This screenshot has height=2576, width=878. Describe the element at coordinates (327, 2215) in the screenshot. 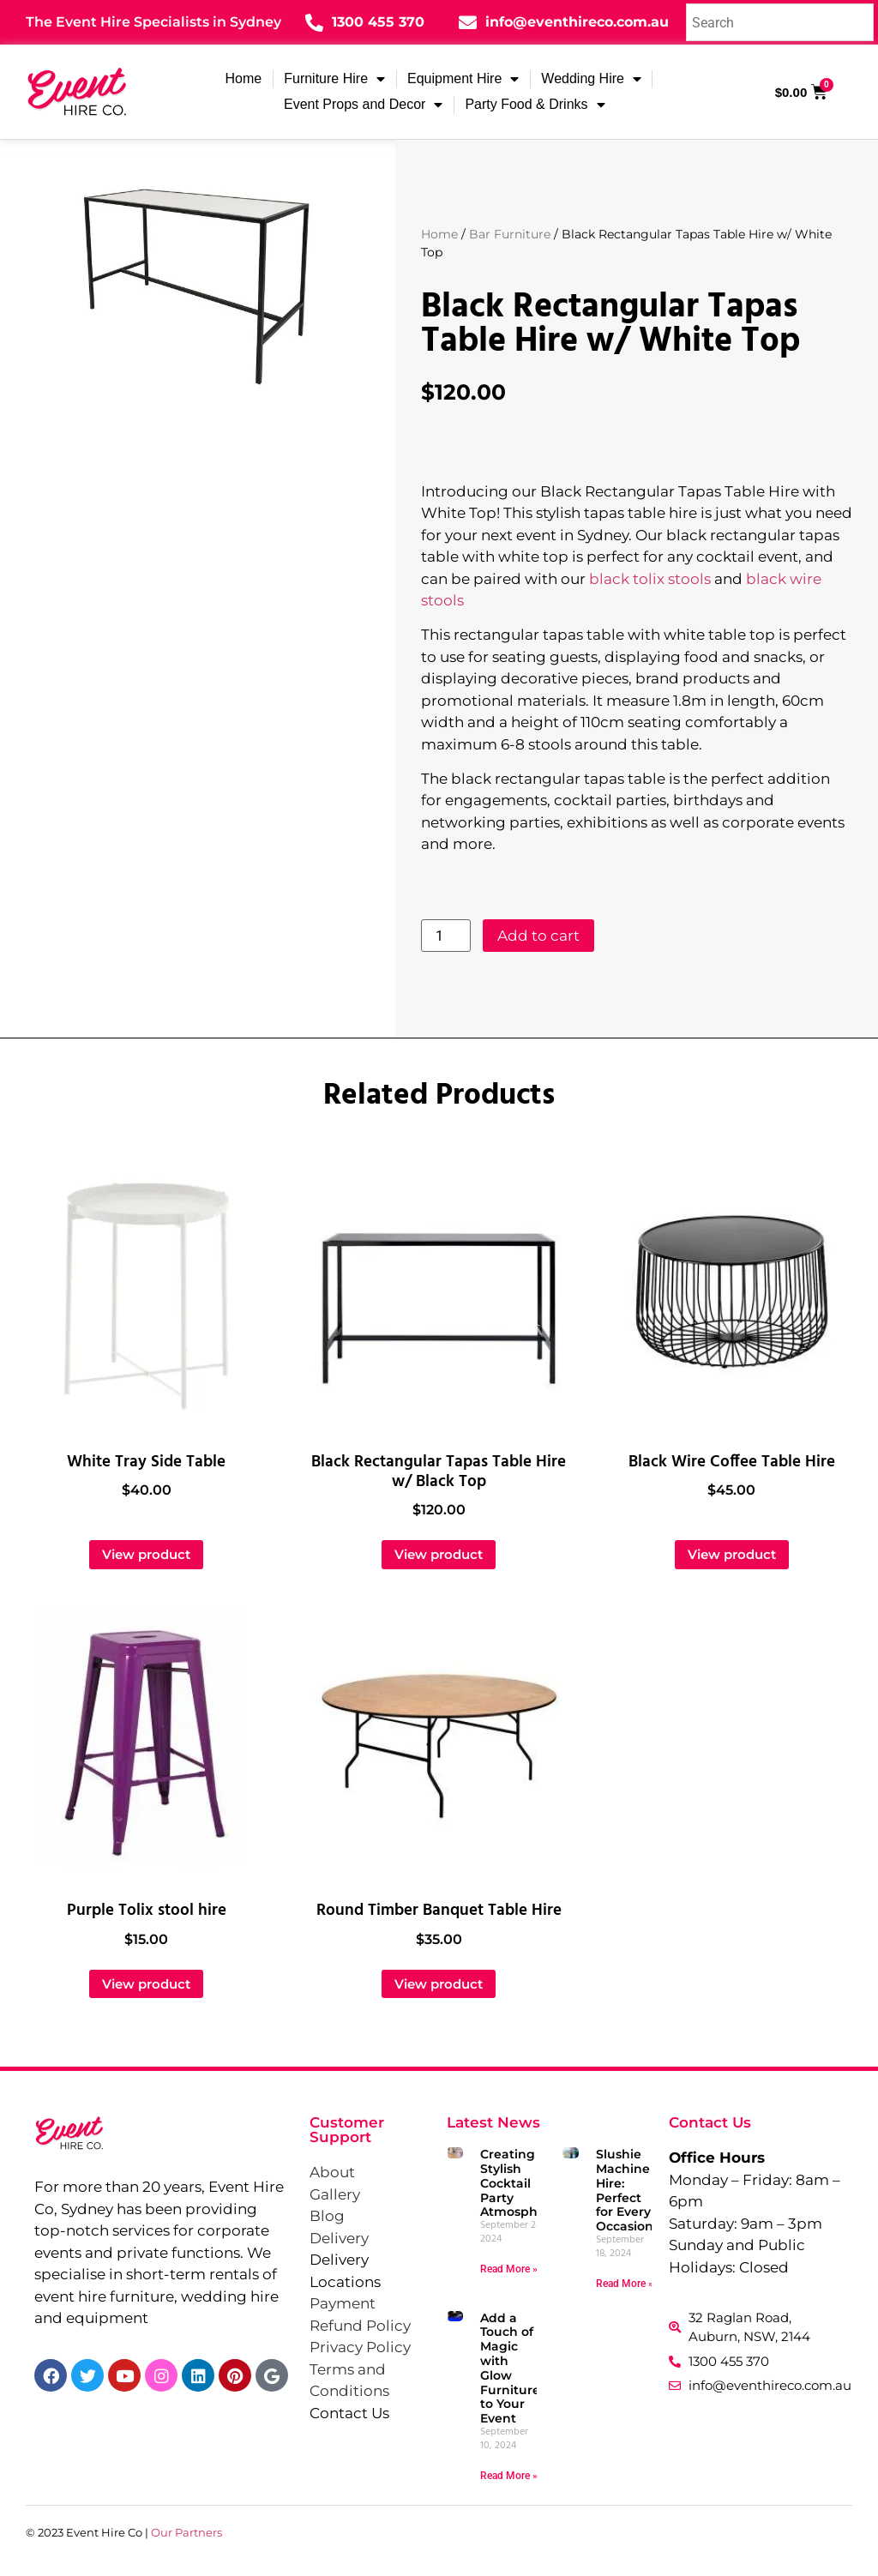

I see `Blog` at that location.